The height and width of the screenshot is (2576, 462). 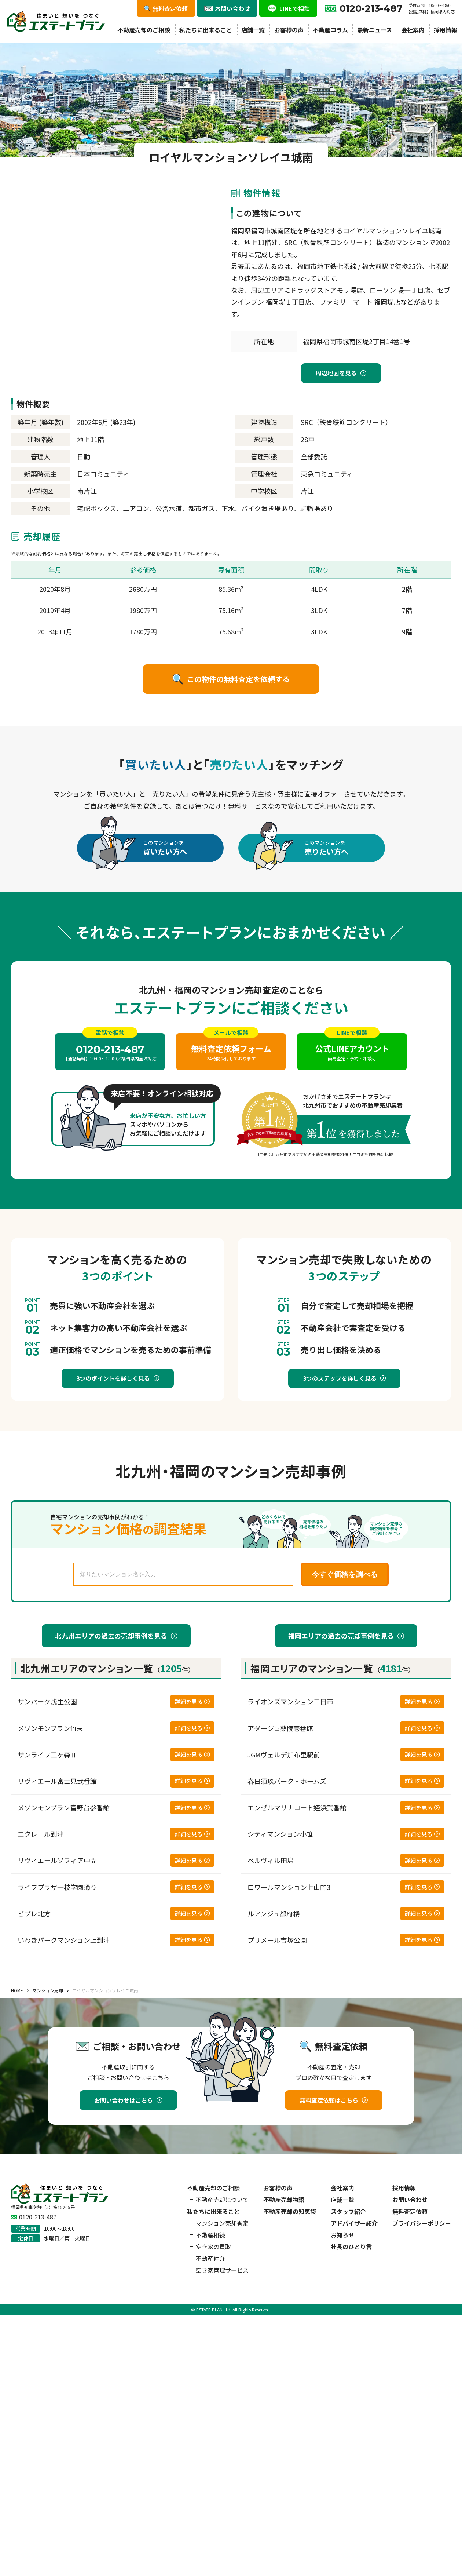 What do you see at coordinates (222, 2199) in the screenshot?
I see `不動産売却について` at bounding box center [222, 2199].